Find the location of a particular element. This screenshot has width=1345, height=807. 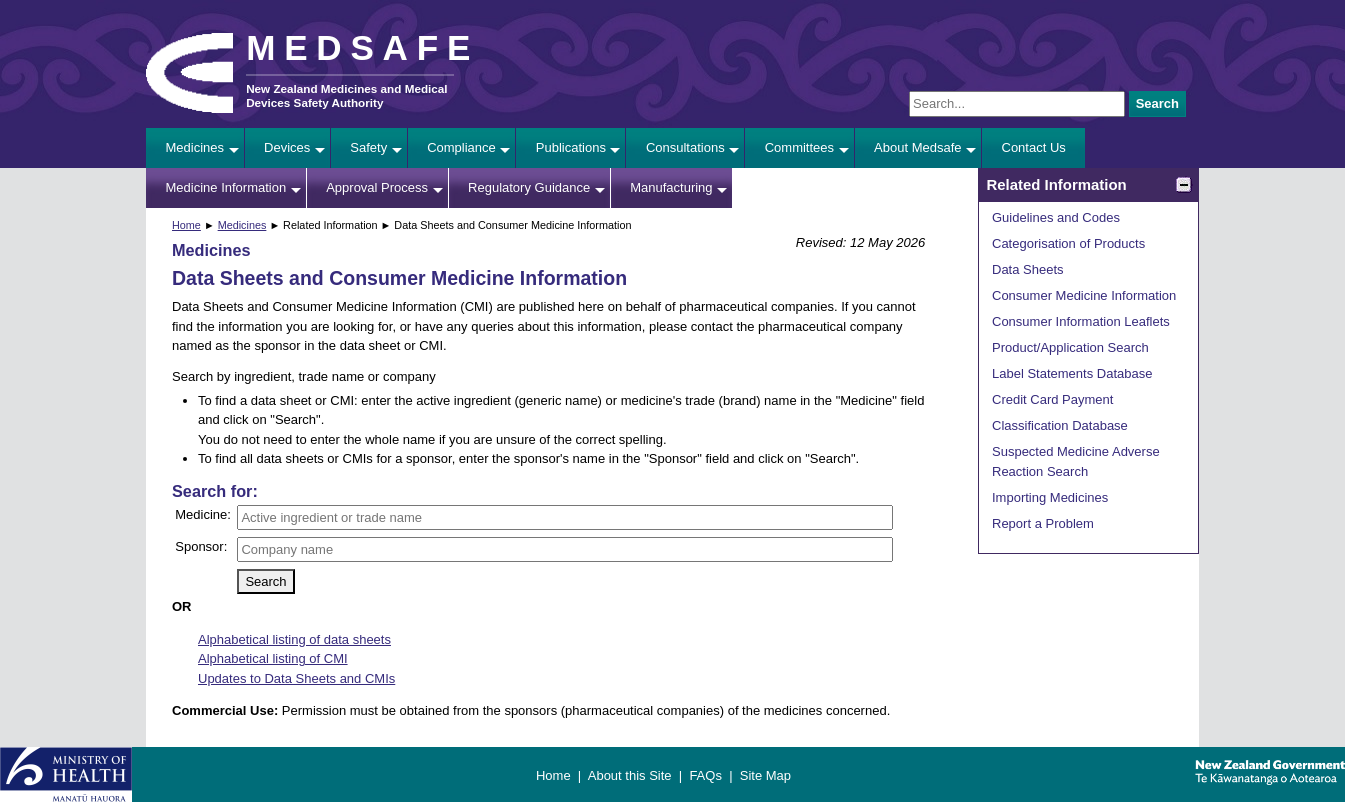

Credit Card Payment is located at coordinates (1052, 399).